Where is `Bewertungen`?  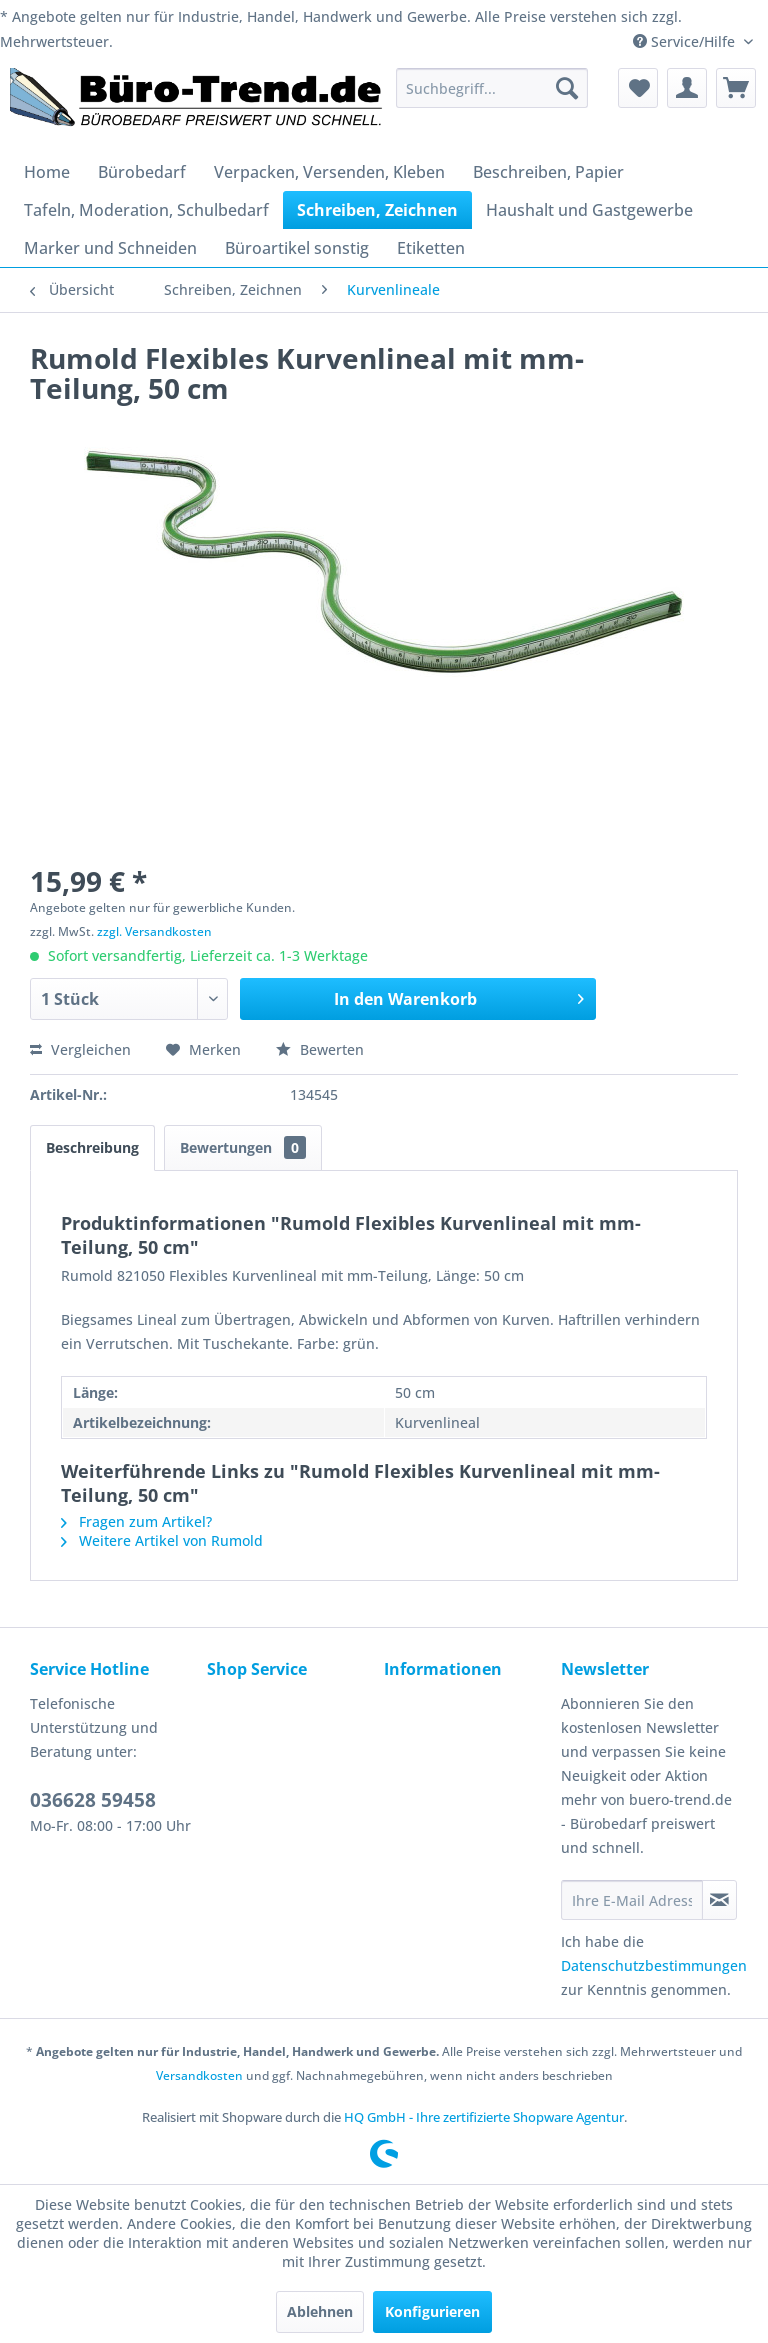 Bewertungen is located at coordinates (243, 1147).